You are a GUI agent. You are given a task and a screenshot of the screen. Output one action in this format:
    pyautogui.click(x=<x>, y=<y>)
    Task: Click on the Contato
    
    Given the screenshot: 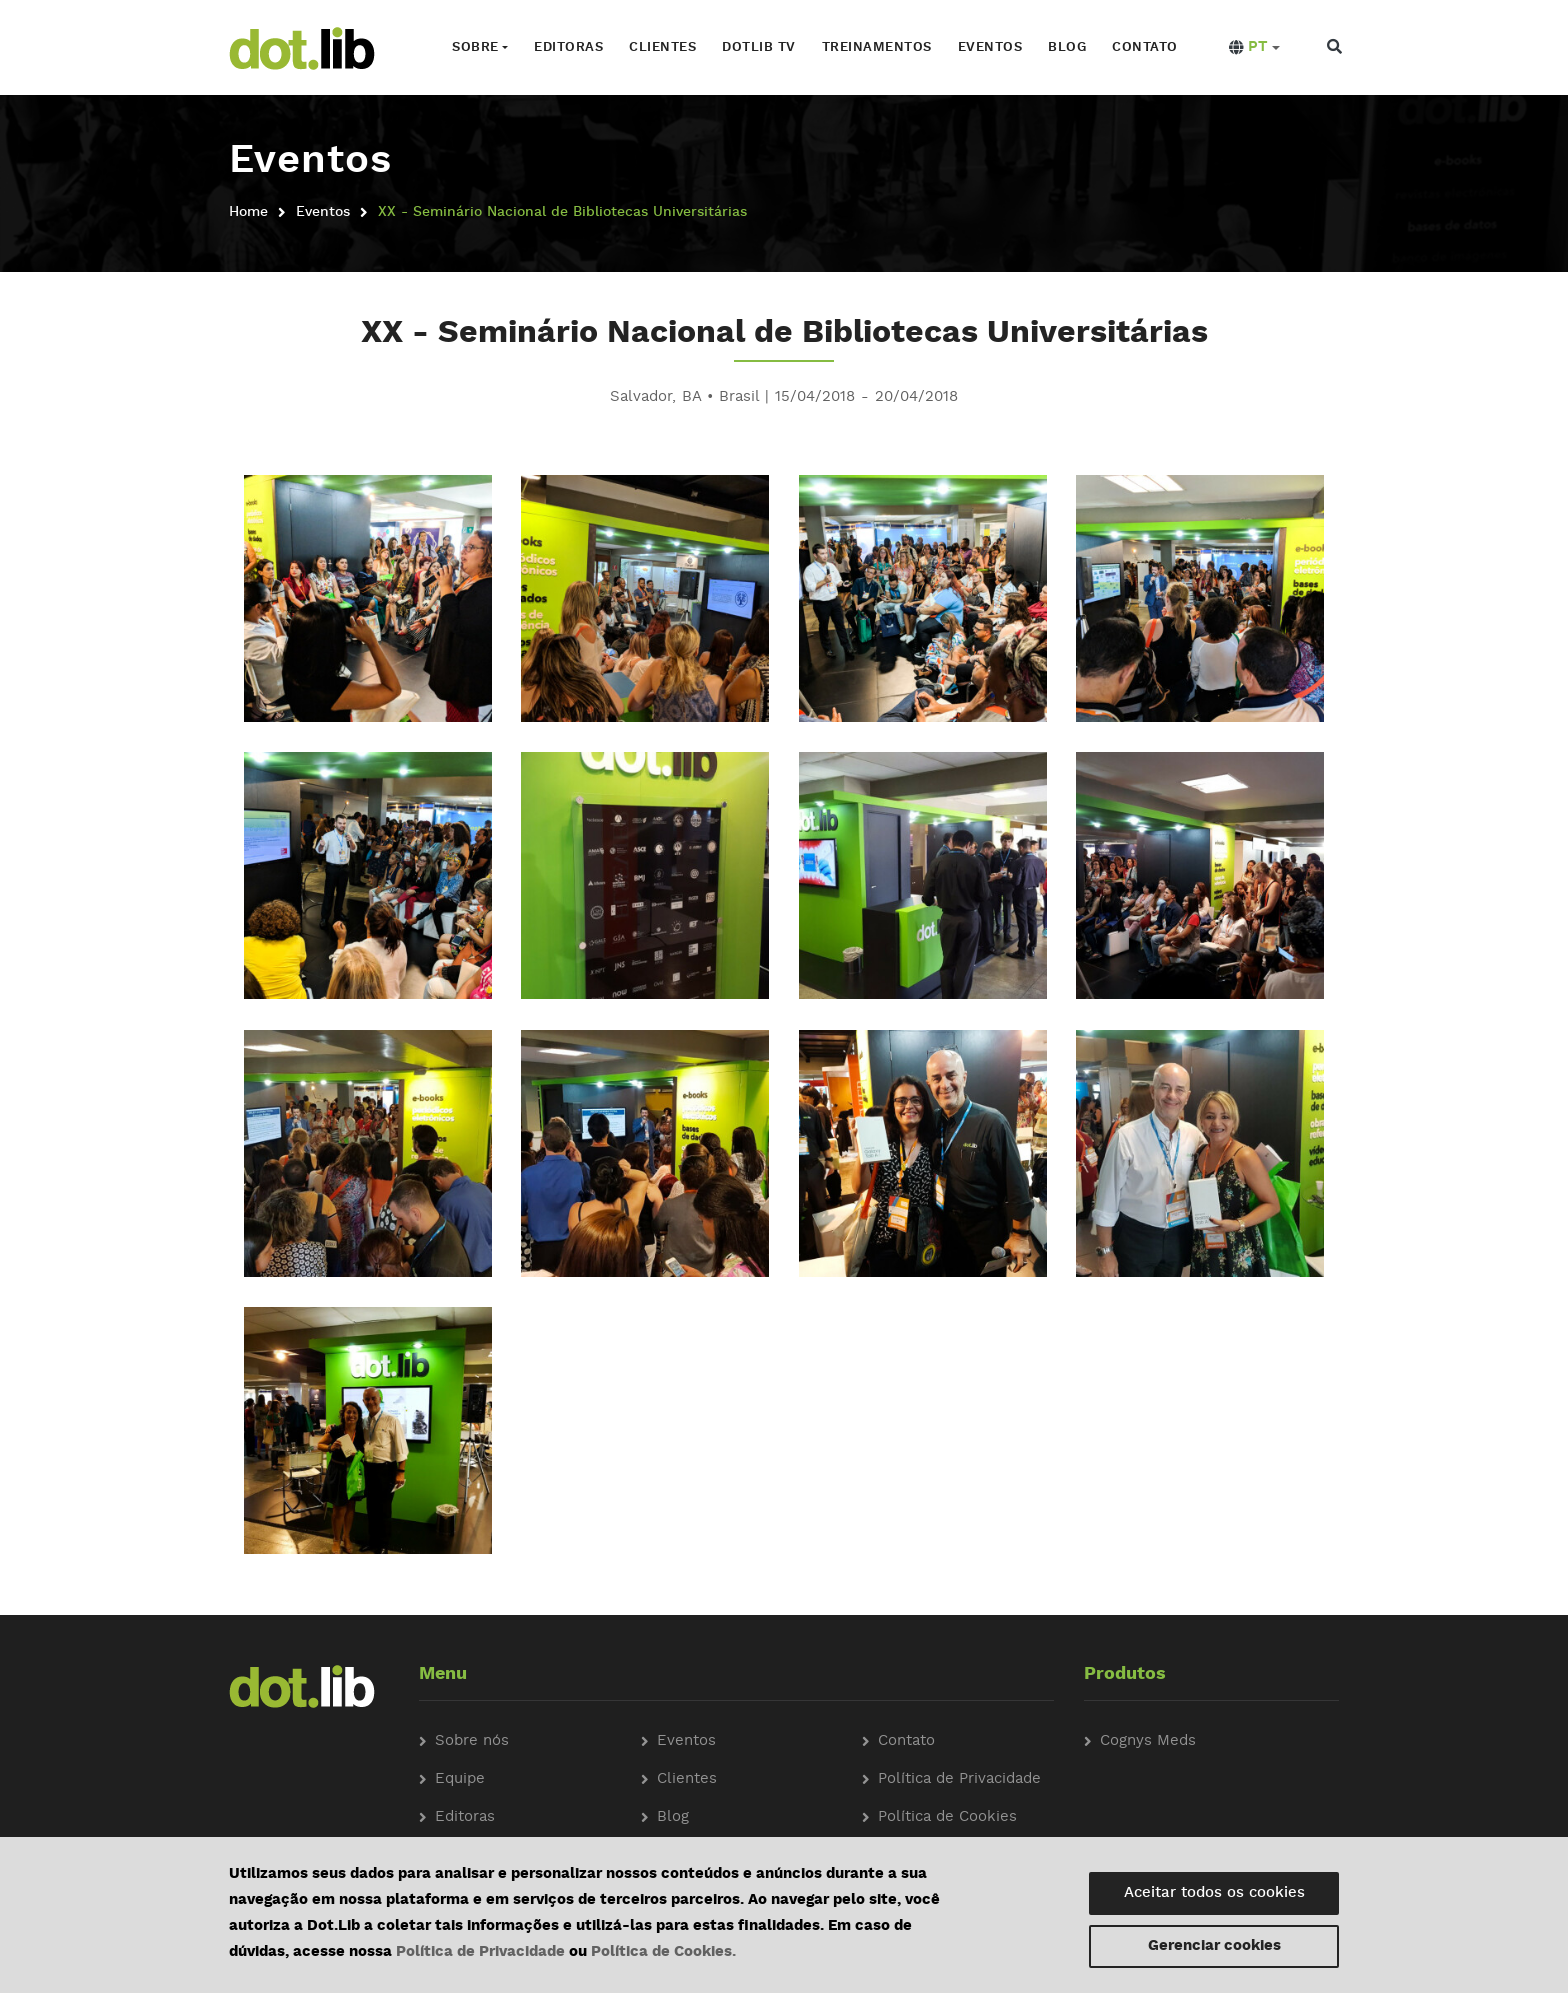 What is the action you would take?
    pyautogui.click(x=1145, y=47)
    